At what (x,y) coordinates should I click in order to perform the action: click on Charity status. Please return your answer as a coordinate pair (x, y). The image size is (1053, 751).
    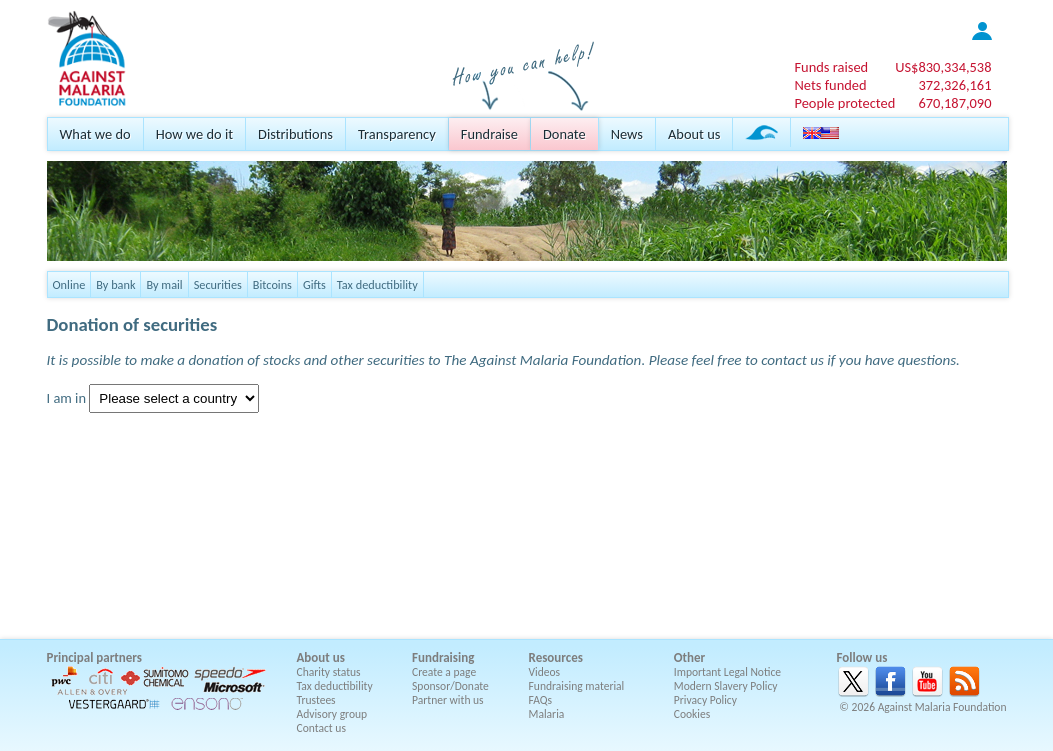
    Looking at the image, I should click on (329, 672).